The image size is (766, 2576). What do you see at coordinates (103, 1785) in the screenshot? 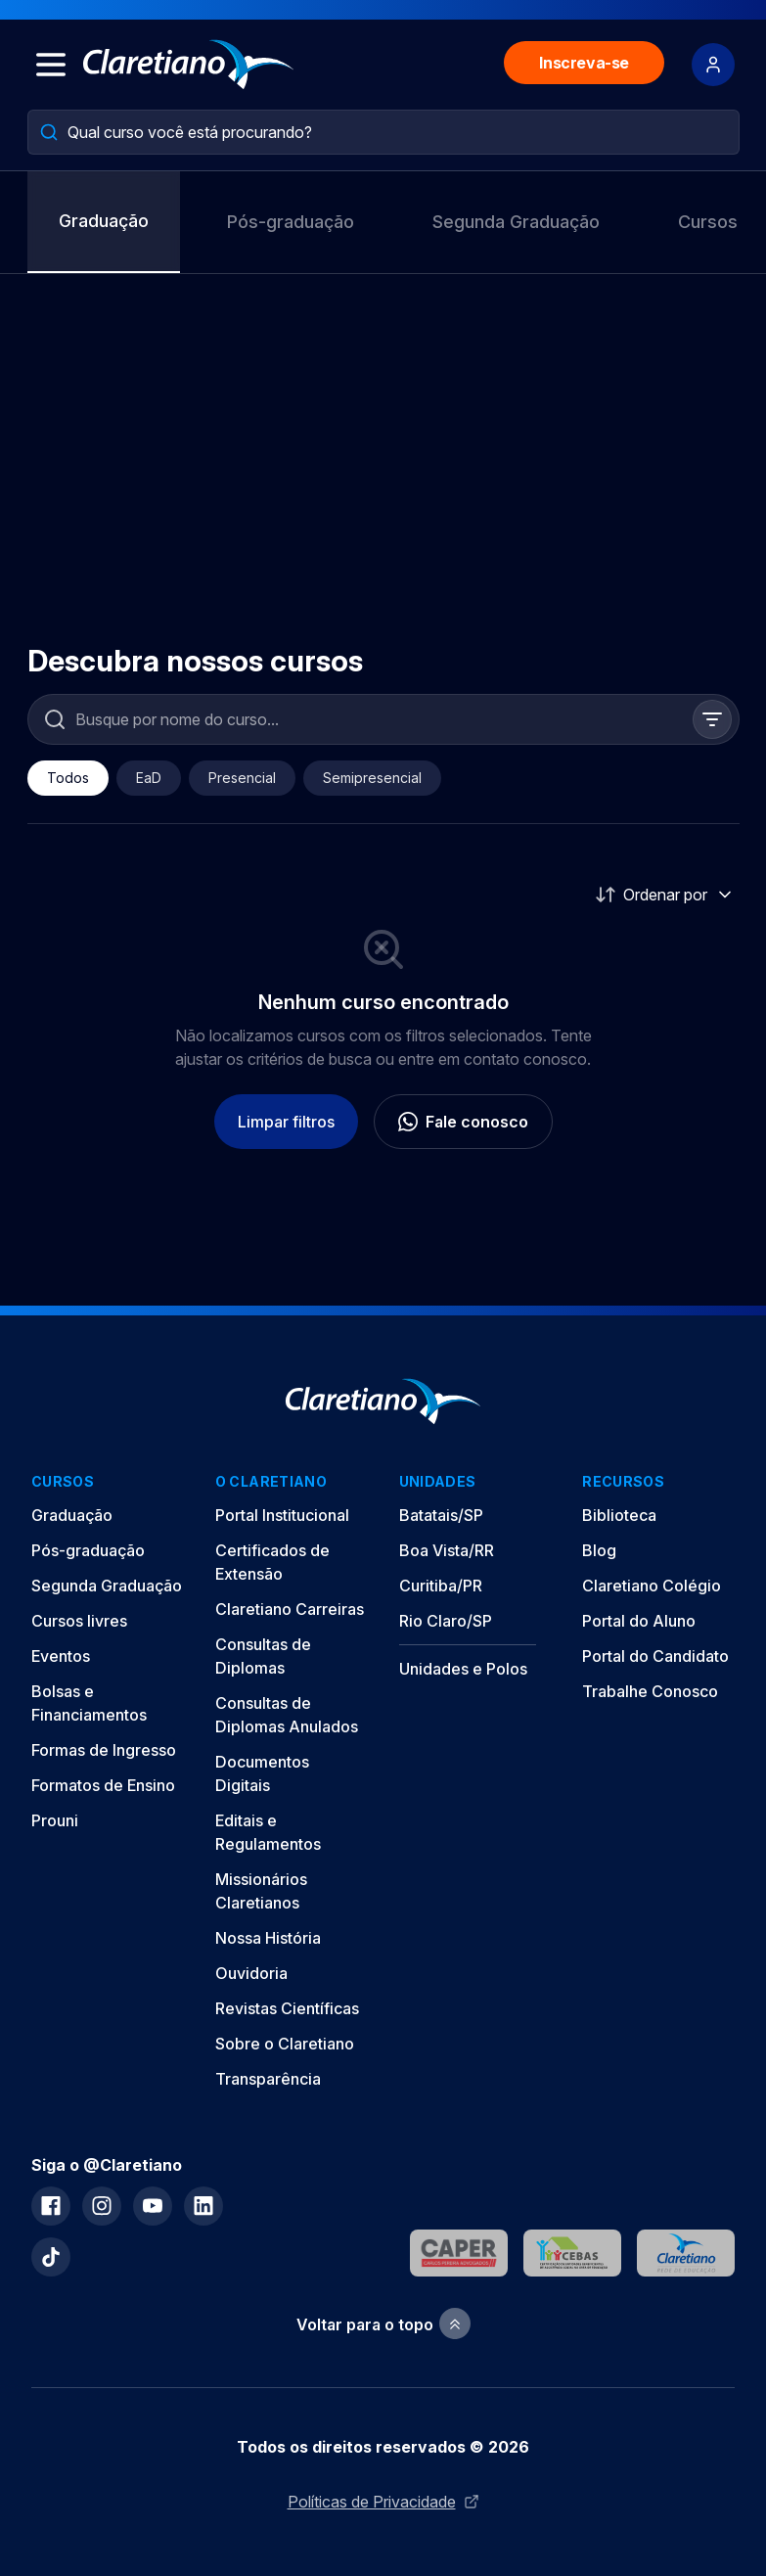
I see `Formatos de Ensino` at bounding box center [103, 1785].